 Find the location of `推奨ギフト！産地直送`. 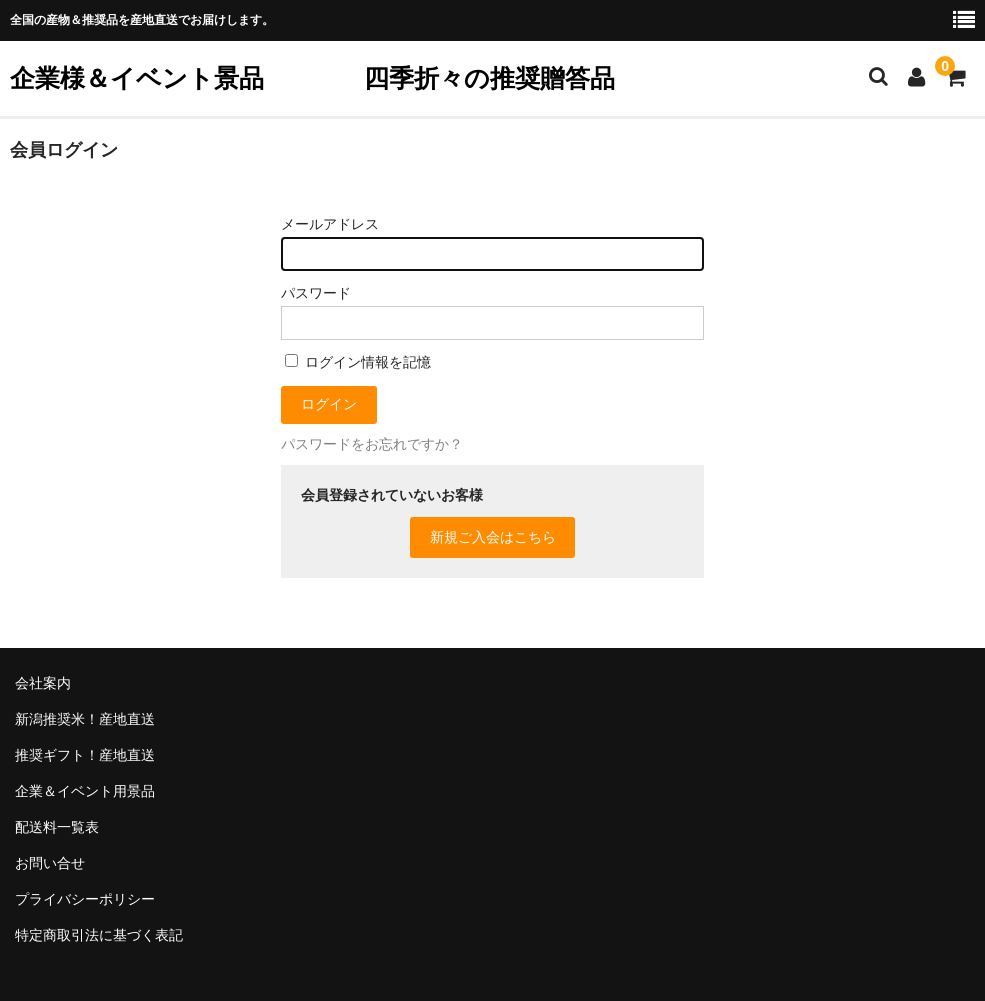

推奨ギフト！産地直送 is located at coordinates (85, 755).